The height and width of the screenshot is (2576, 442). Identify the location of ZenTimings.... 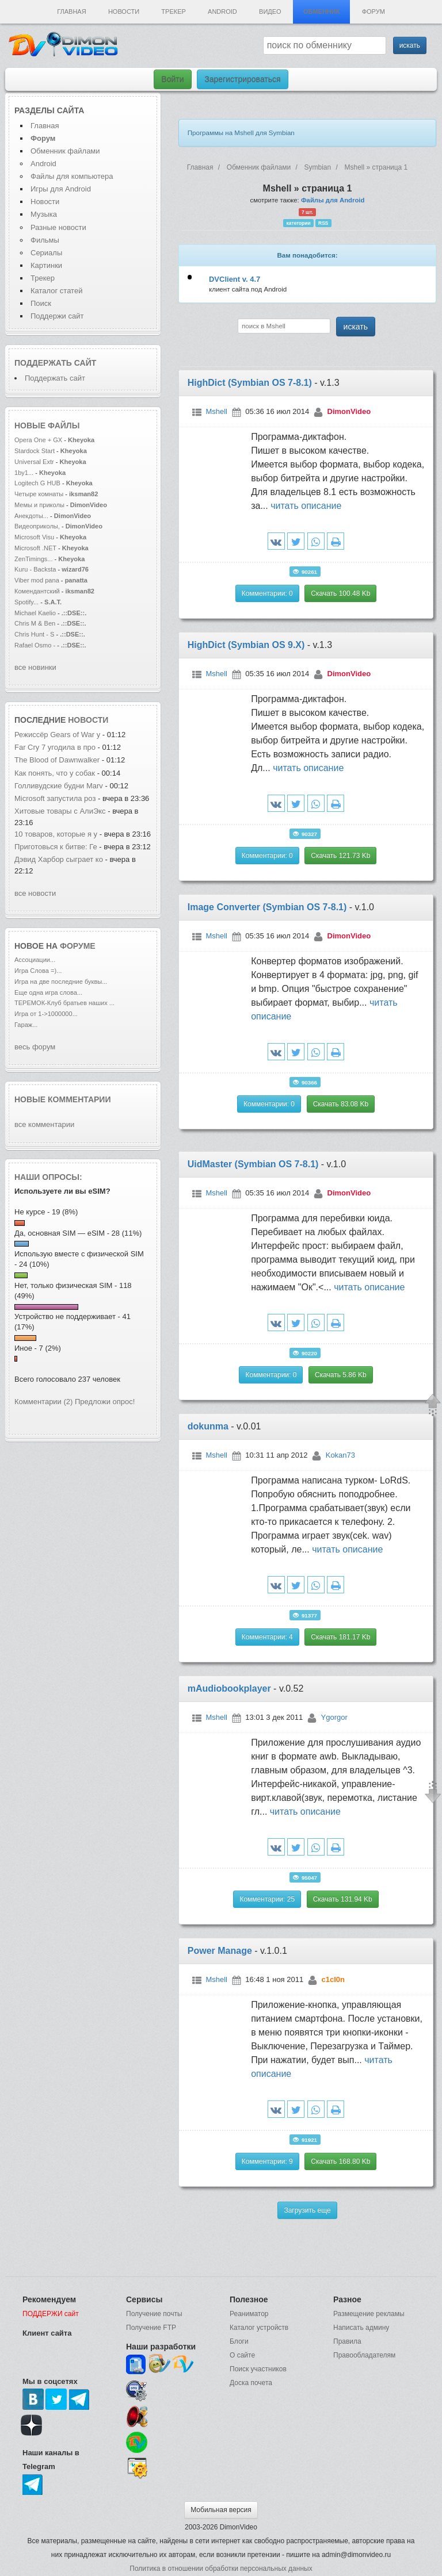
(33, 558).